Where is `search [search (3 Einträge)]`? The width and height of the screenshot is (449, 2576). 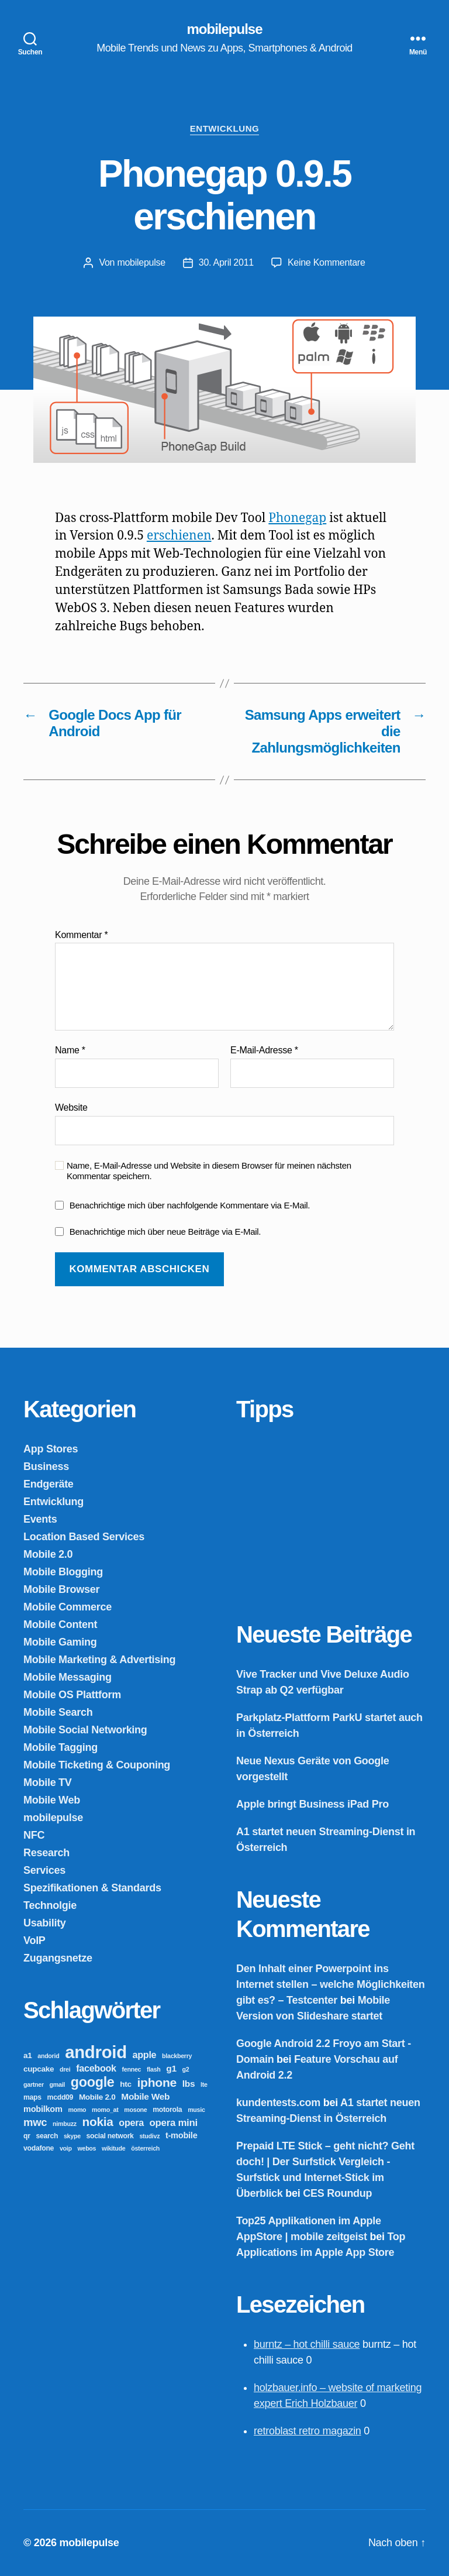 search [search (3 Einträge)] is located at coordinates (47, 2136).